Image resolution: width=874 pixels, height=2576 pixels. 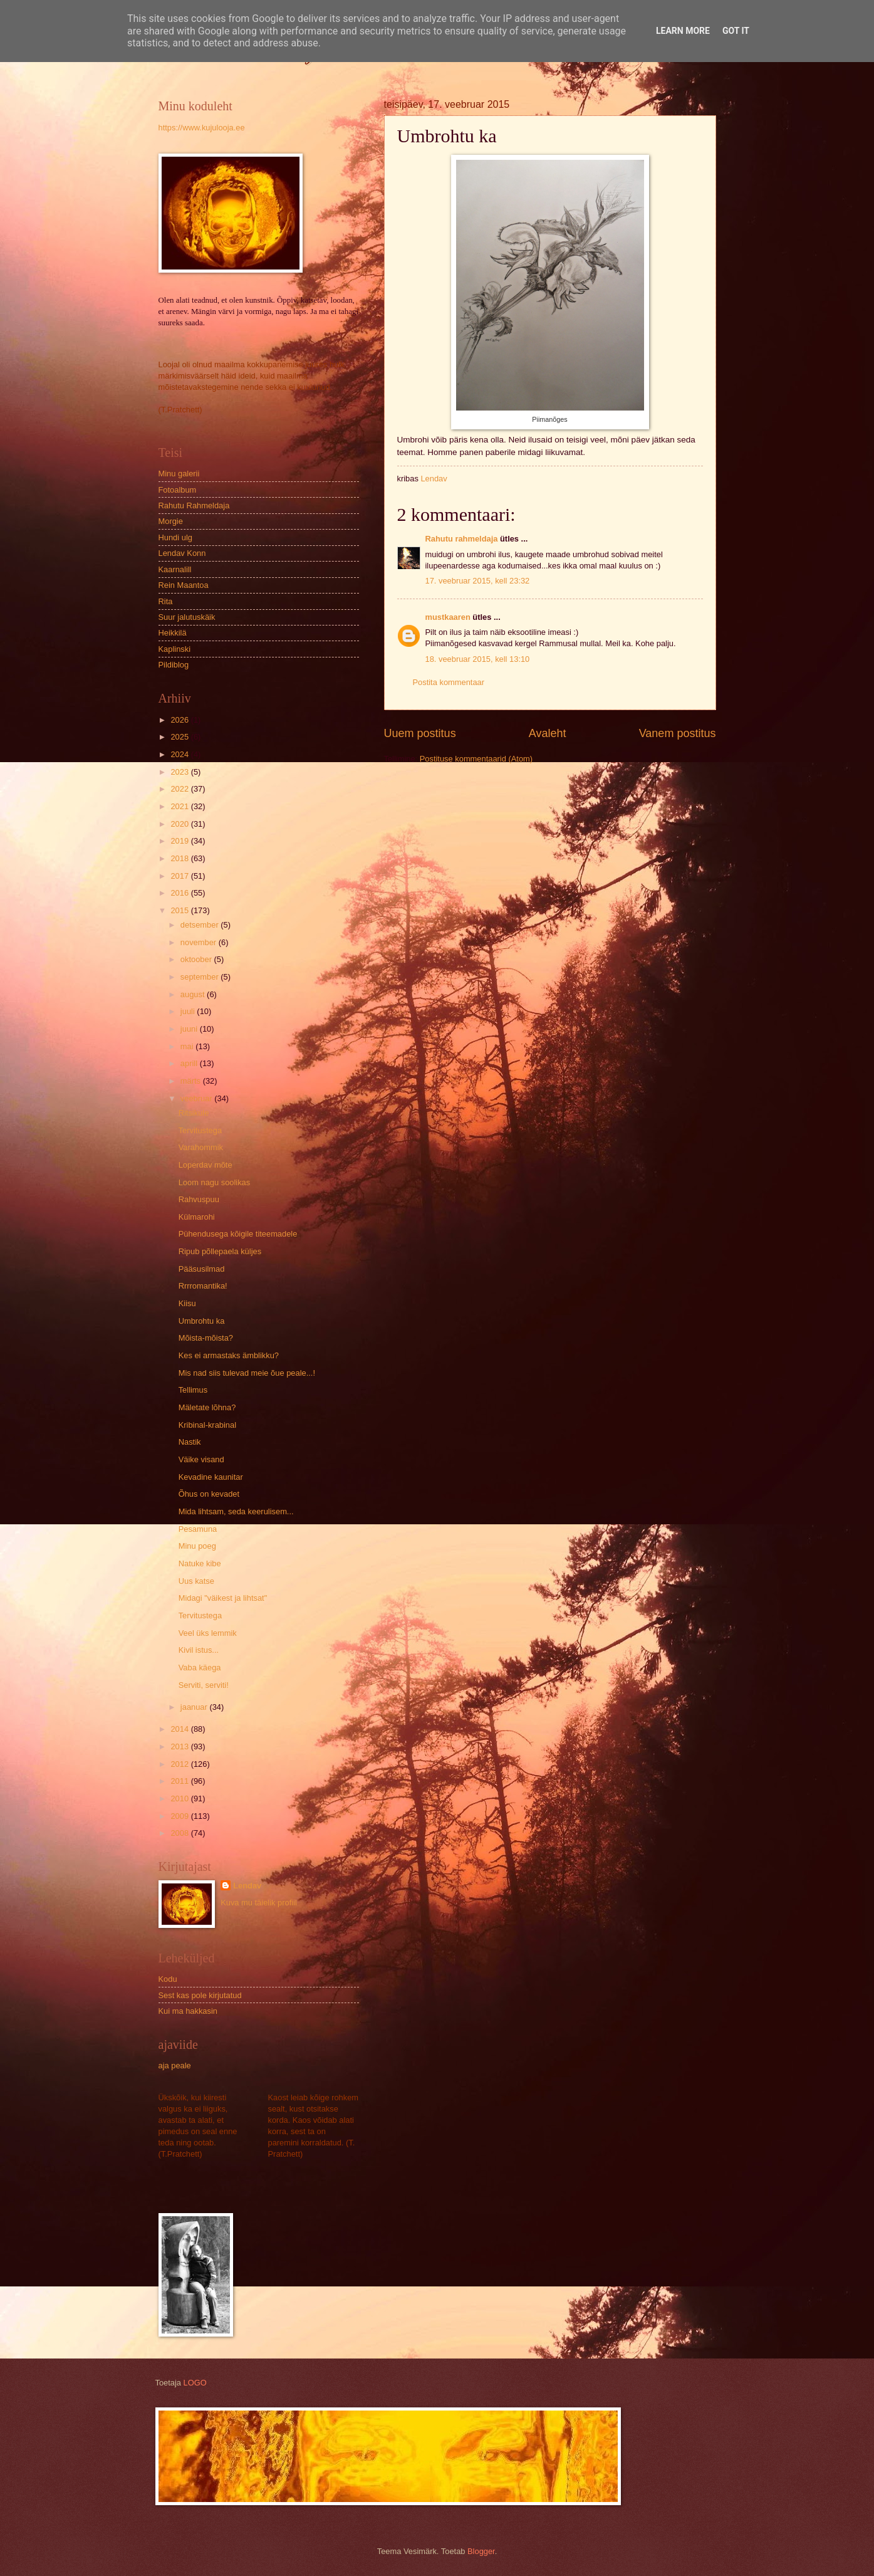 I want to click on Kui ma hakkasin, so click(x=188, y=2011).